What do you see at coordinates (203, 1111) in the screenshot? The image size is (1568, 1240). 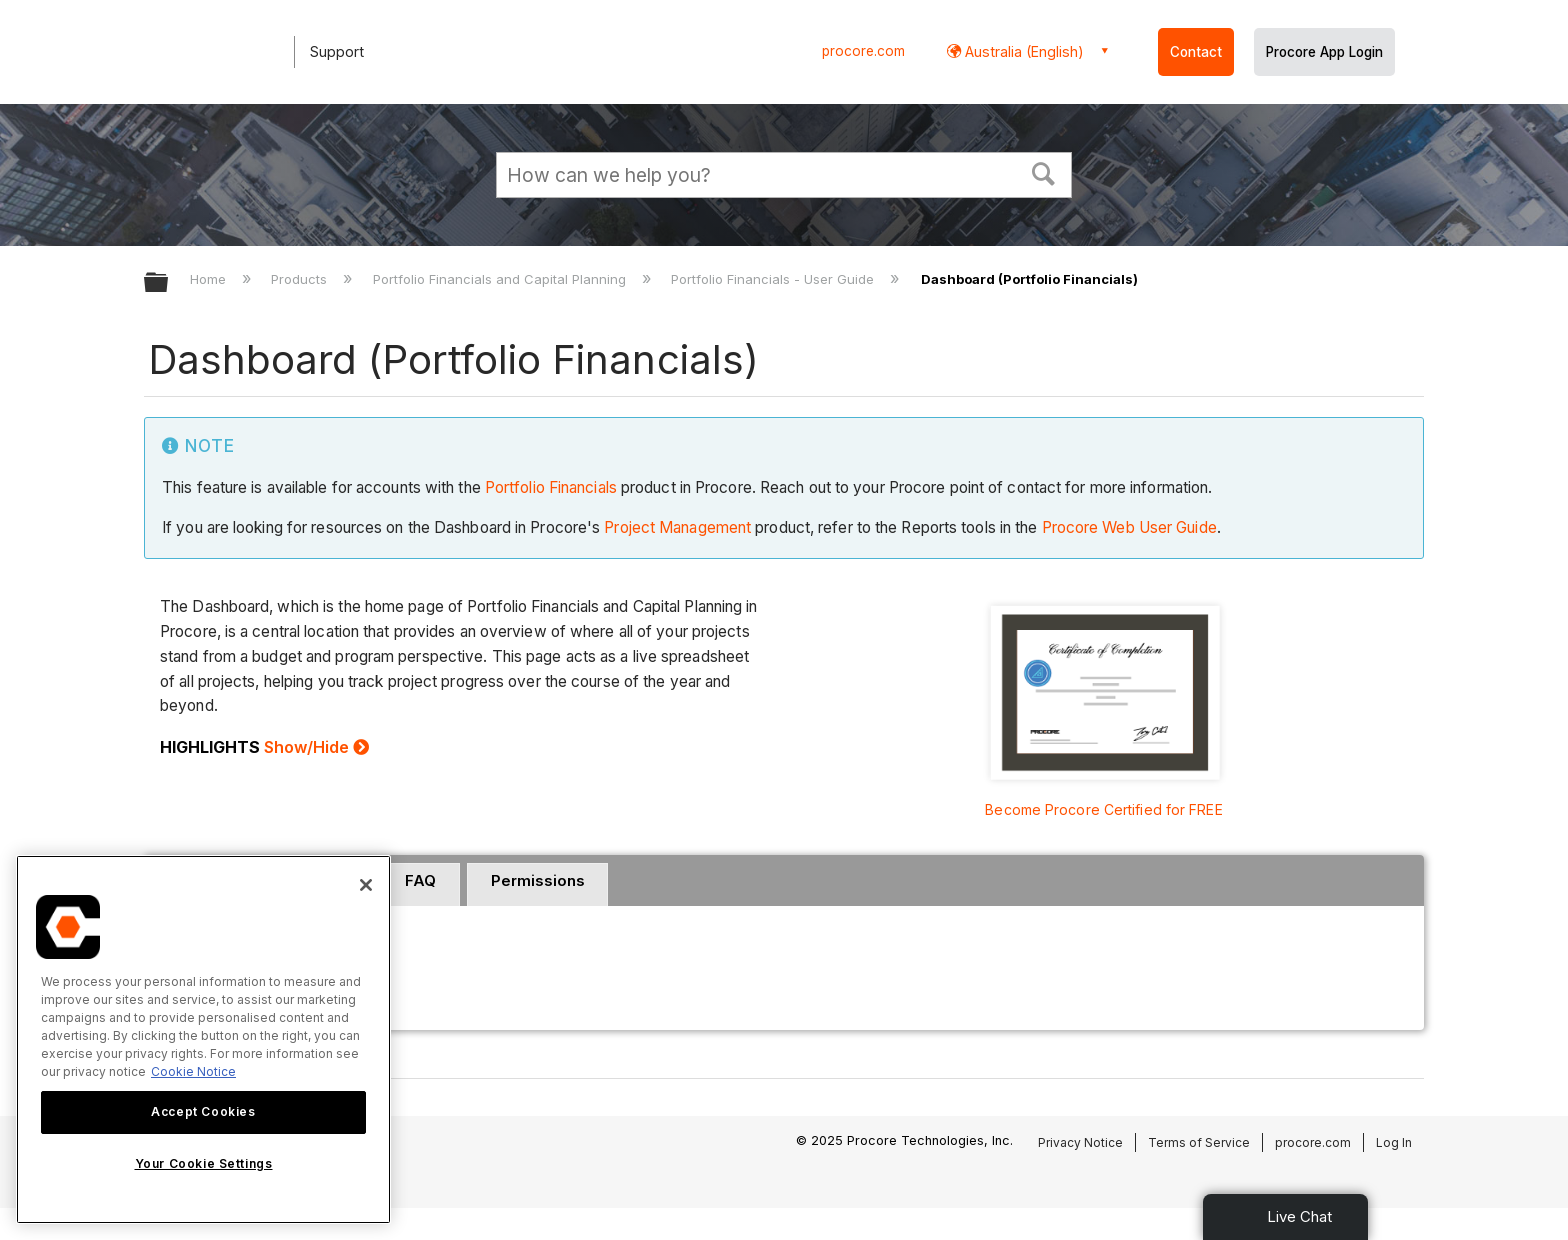 I see `Accept Cookies` at bounding box center [203, 1111].